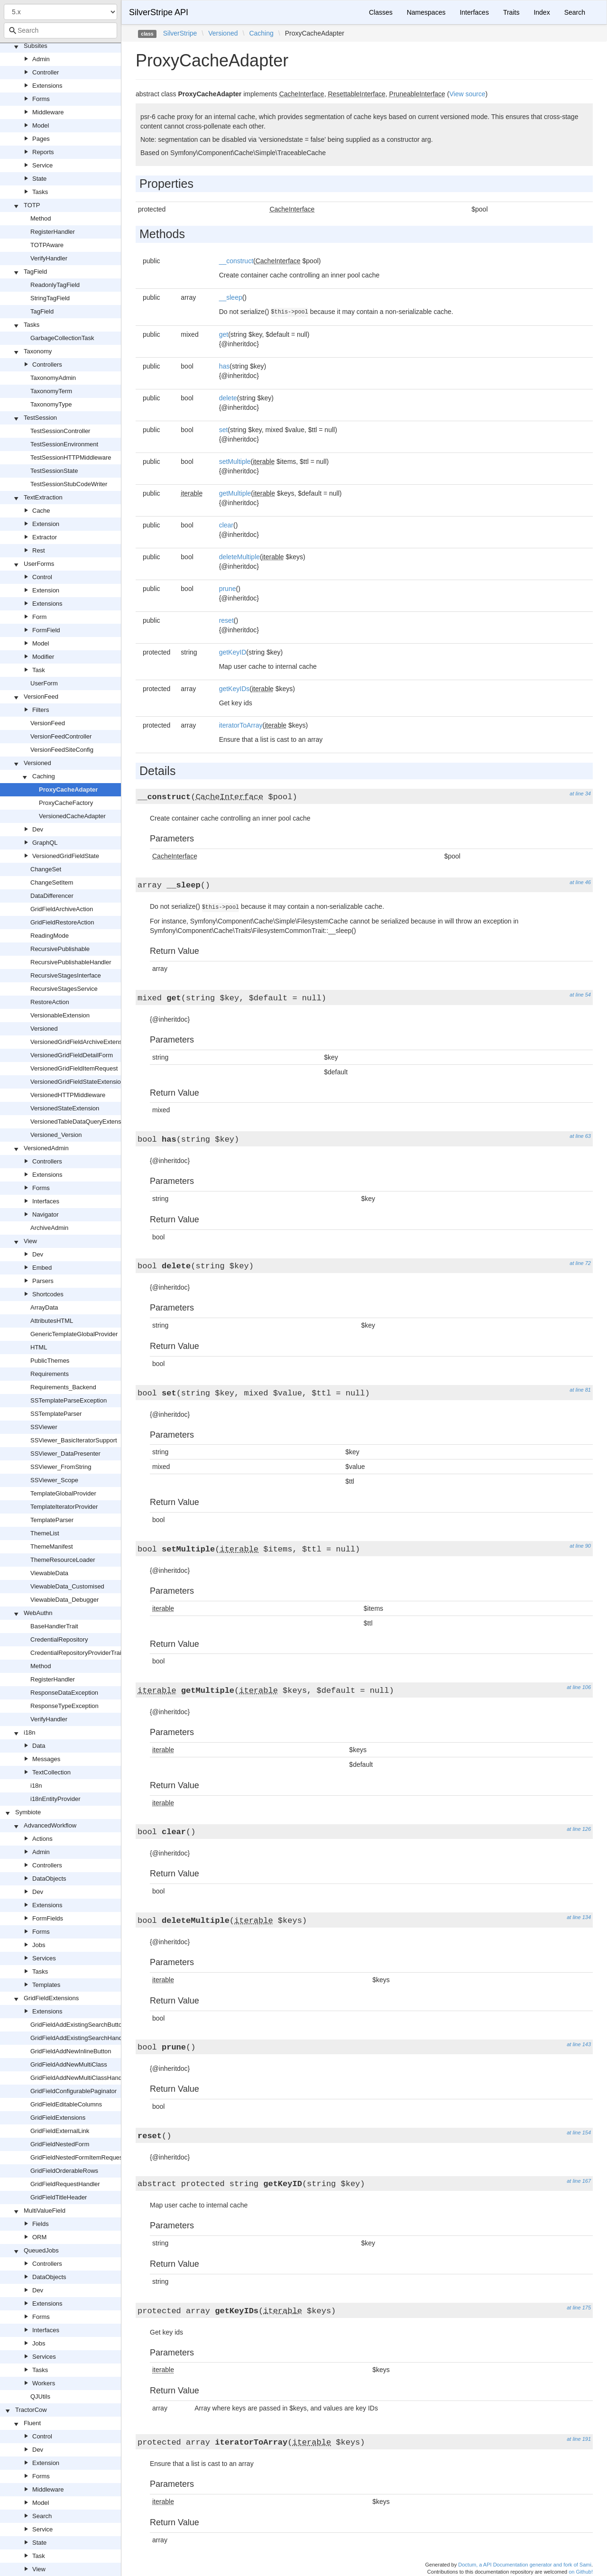 The height and width of the screenshot is (2576, 607). Describe the element at coordinates (49, 1878) in the screenshot. I see `DataObjects` at that location.